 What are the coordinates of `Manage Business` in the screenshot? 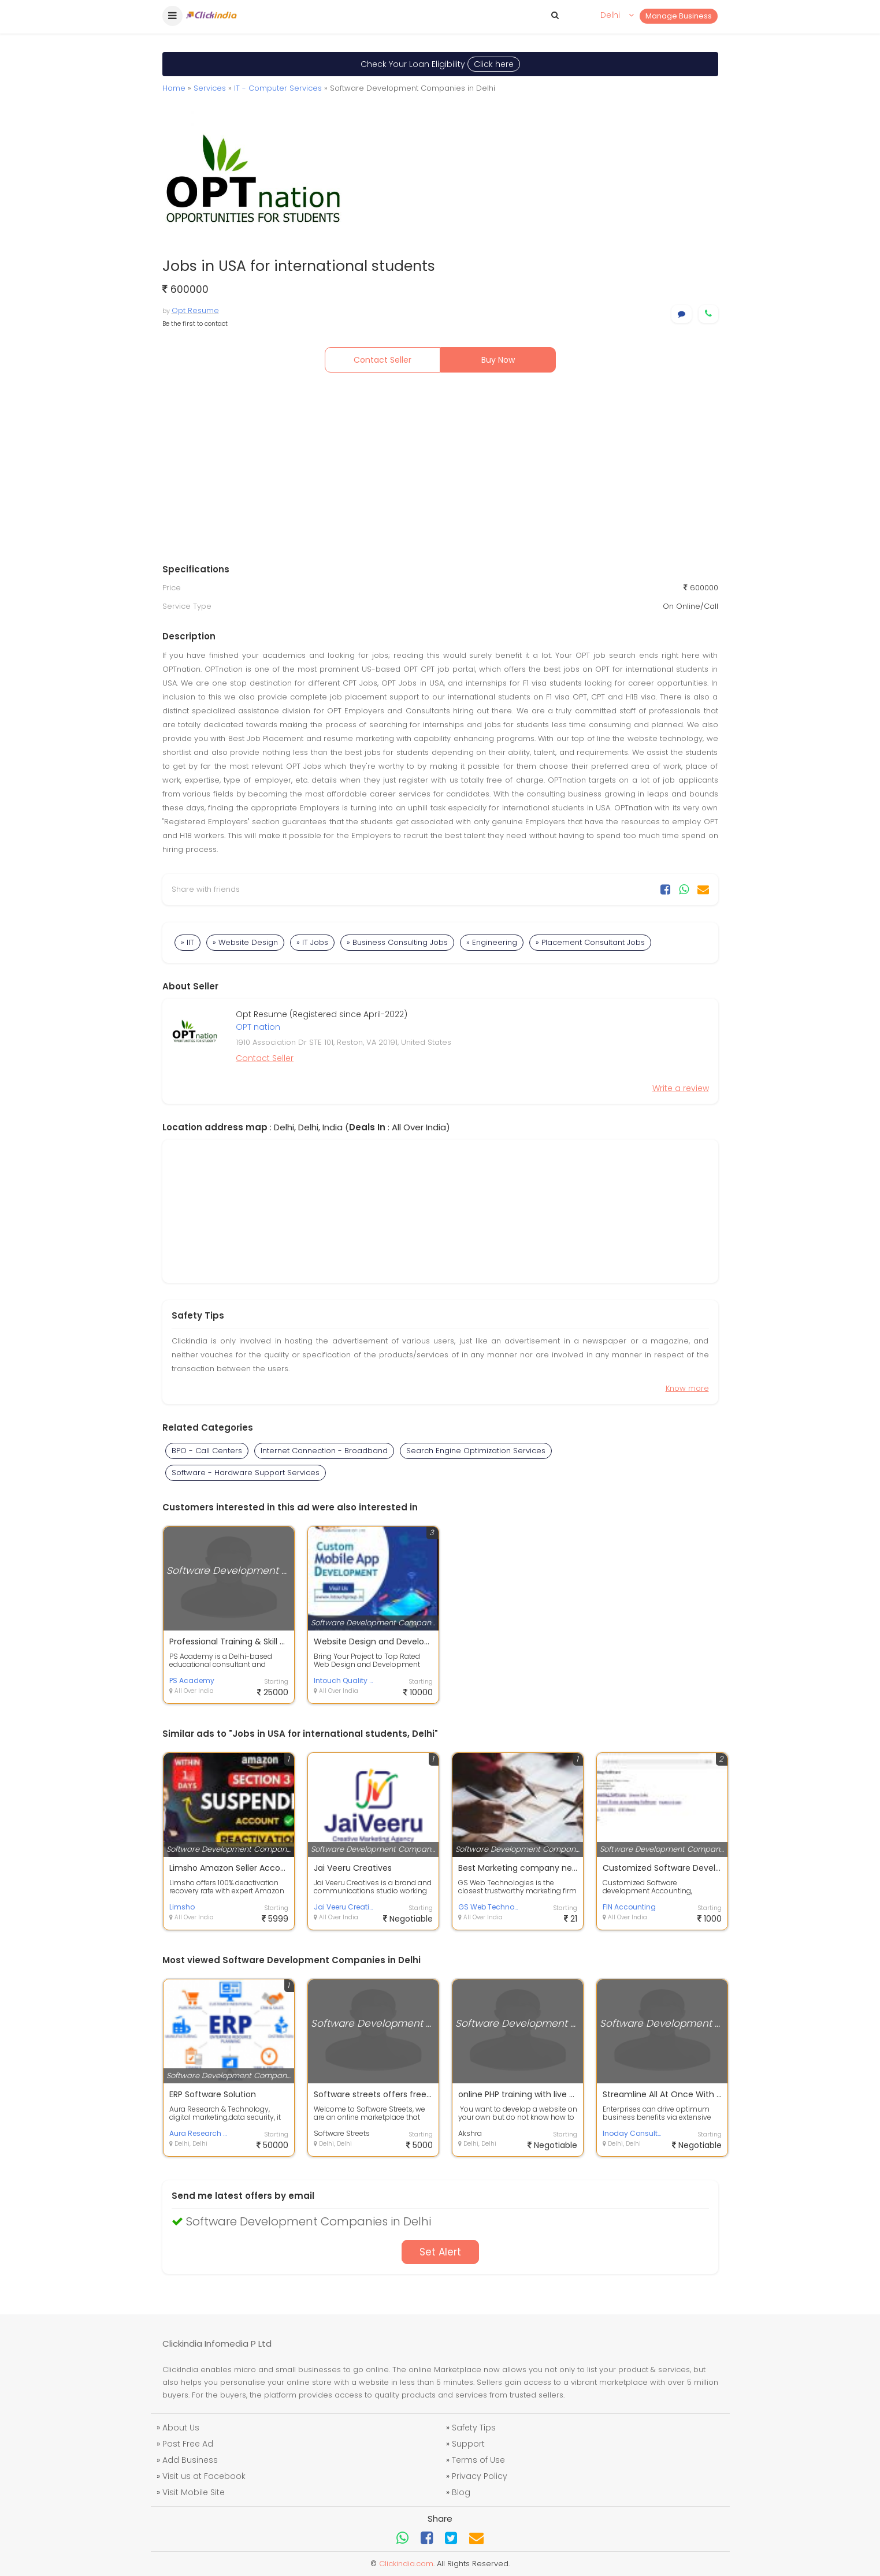 It's located at (678, 15).